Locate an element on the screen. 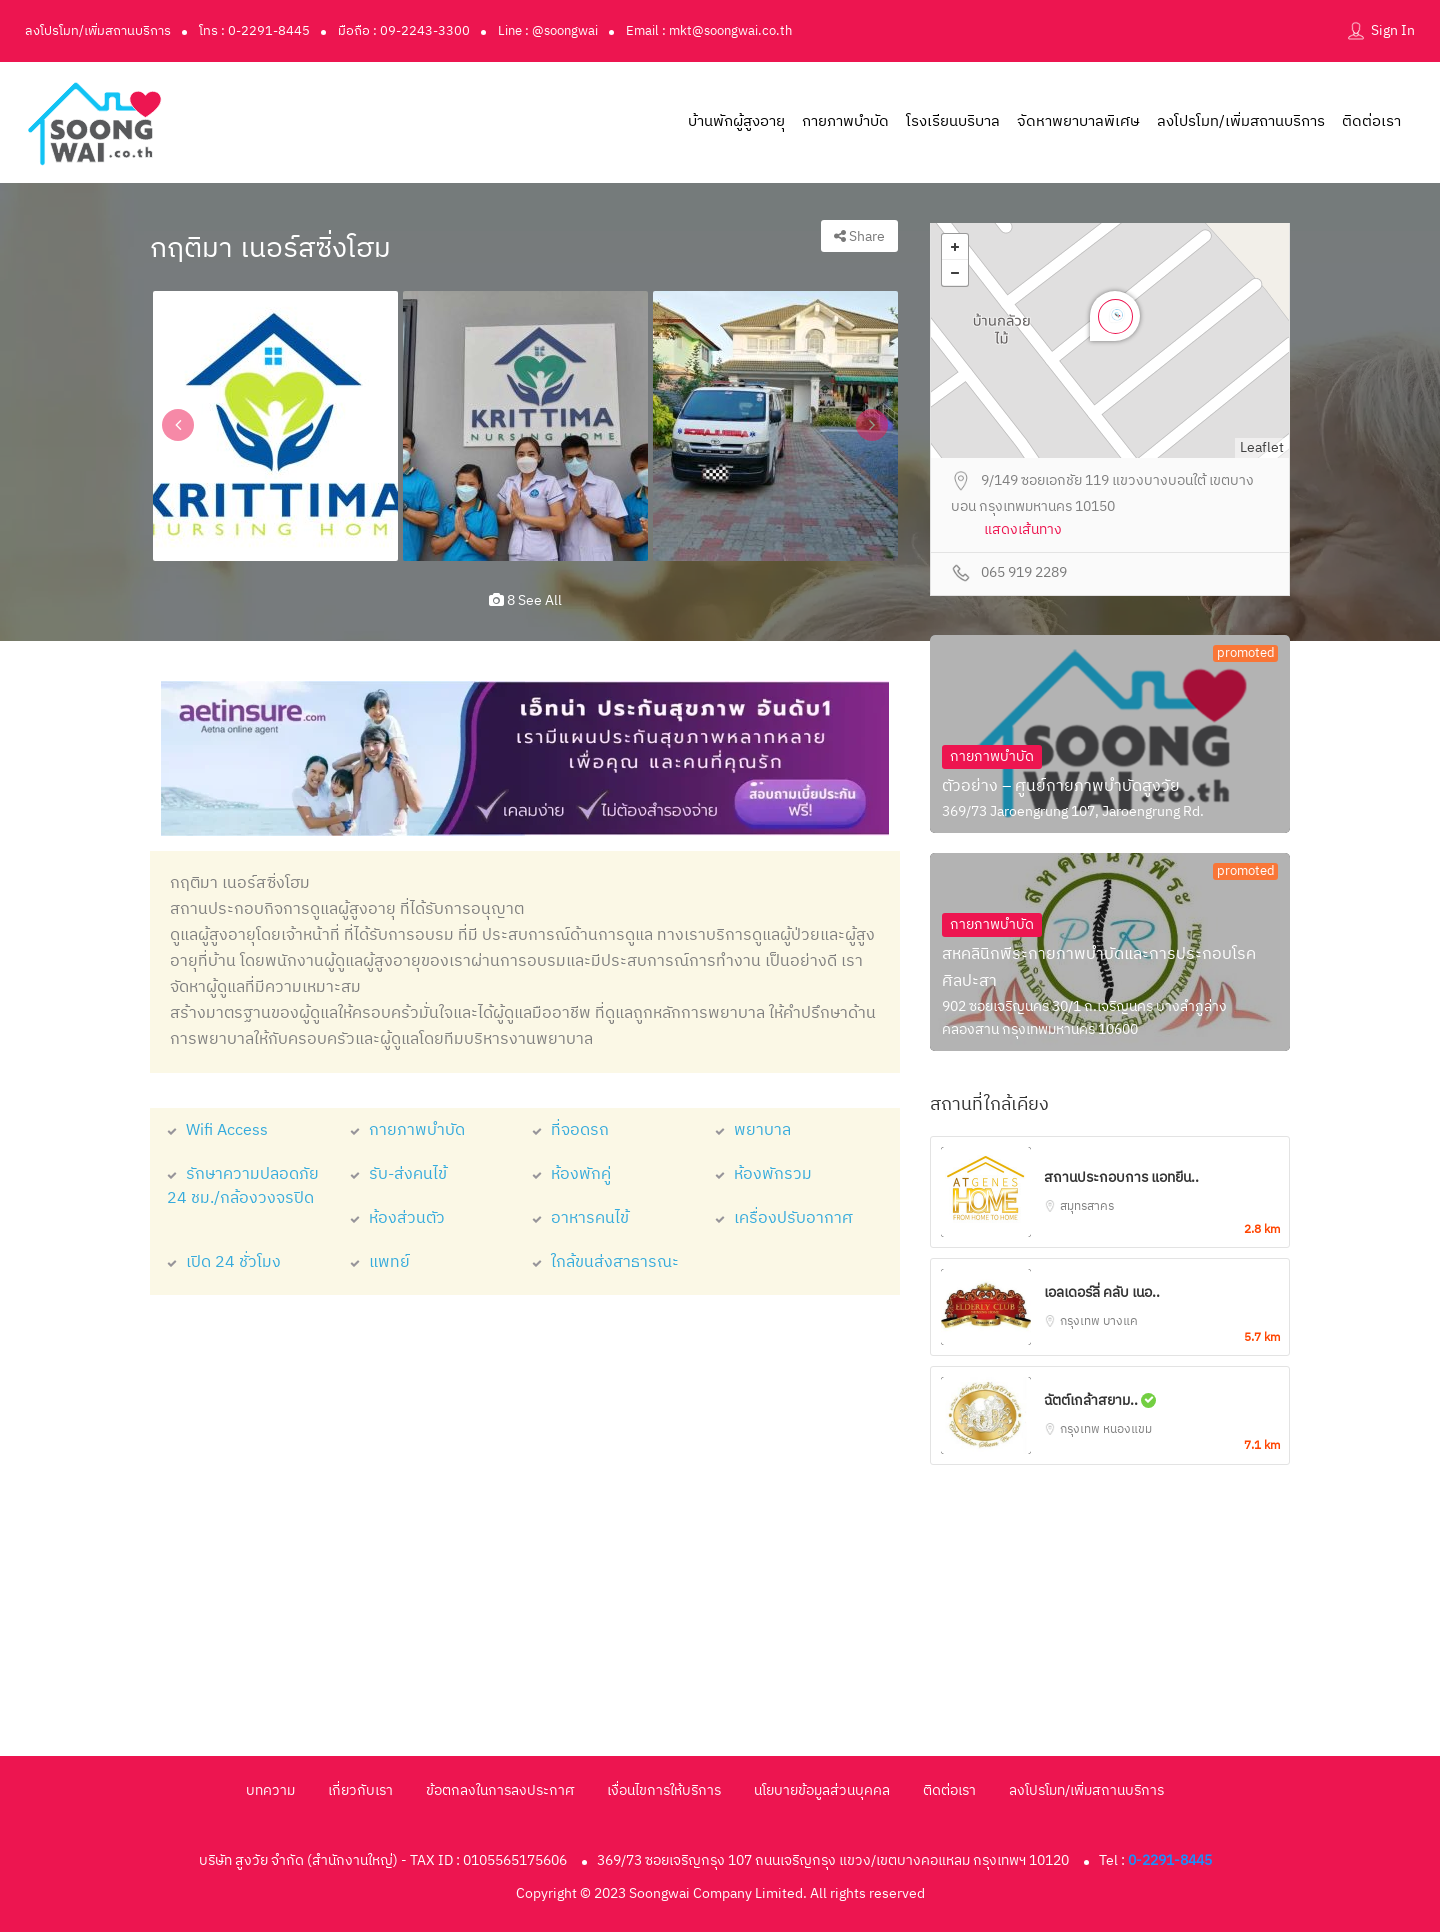 The height and width of the screenshot is (1932, 1440). ติดต่อเรา is located at coordinates (1371, 121).